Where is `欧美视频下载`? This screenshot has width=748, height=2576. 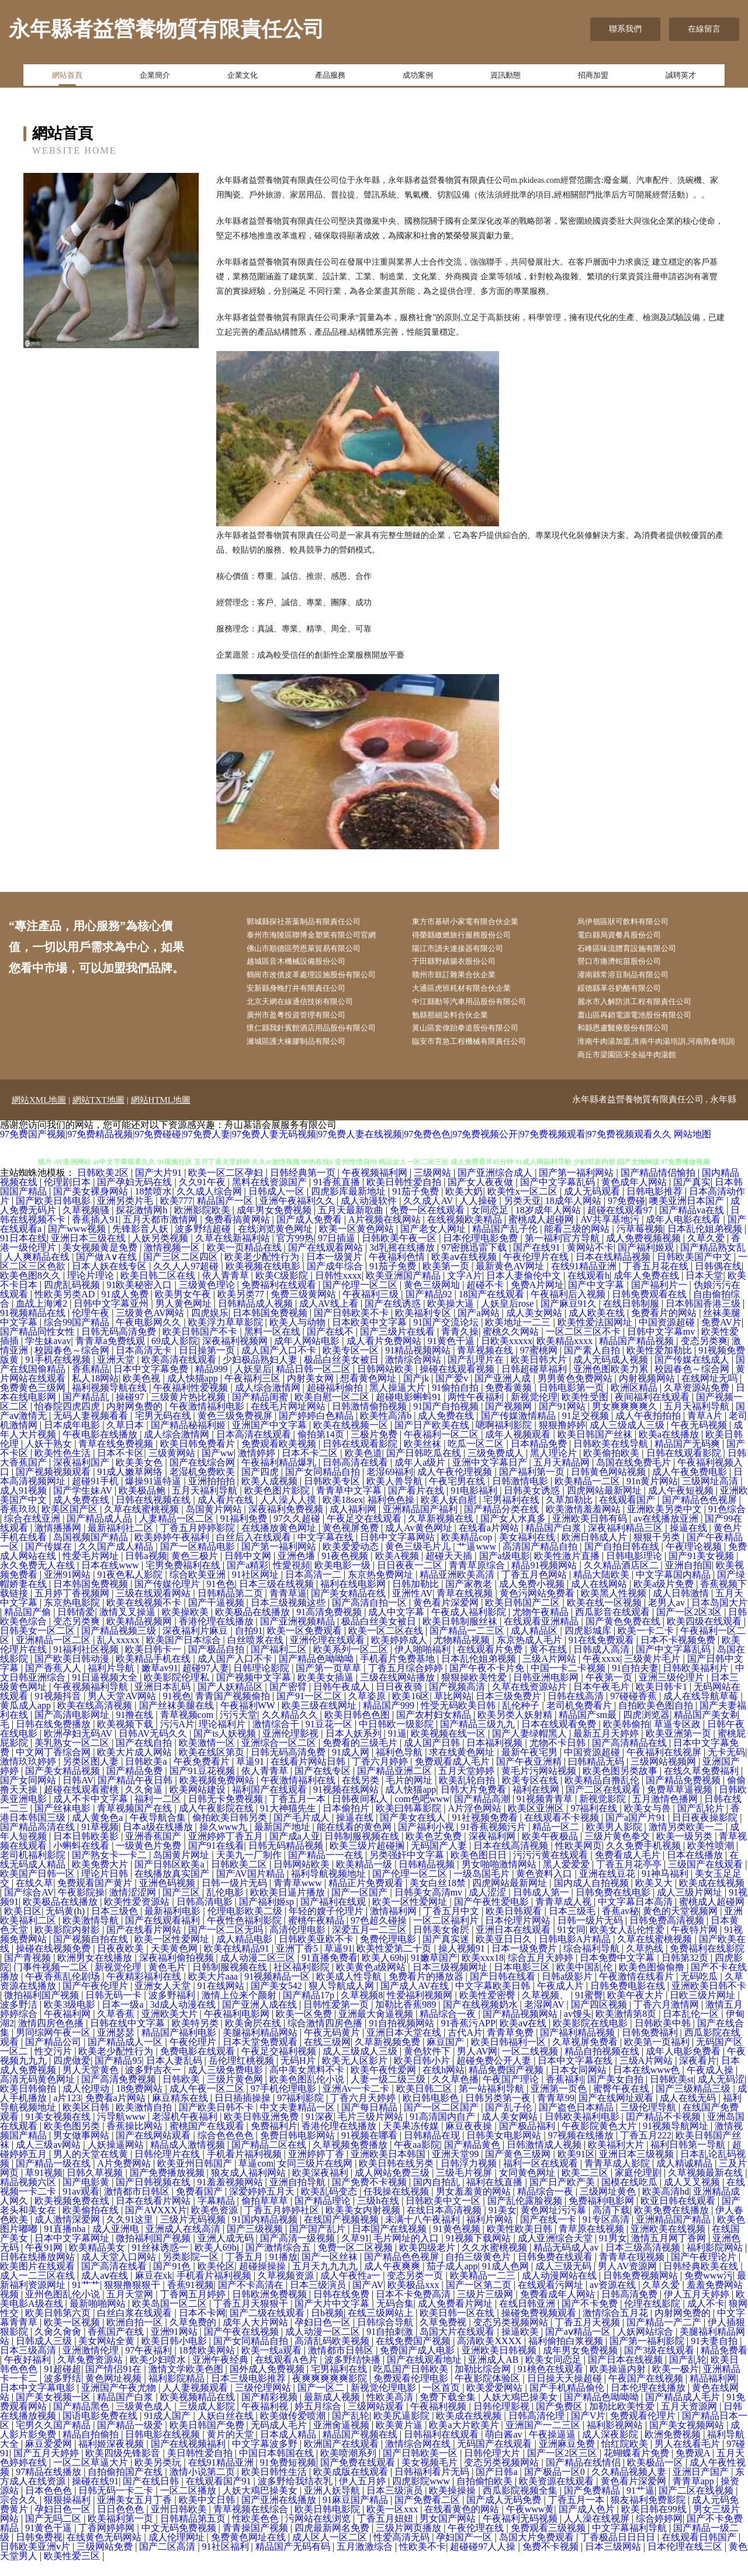
欧美视频下载 is located at coordinates (126, 1739).